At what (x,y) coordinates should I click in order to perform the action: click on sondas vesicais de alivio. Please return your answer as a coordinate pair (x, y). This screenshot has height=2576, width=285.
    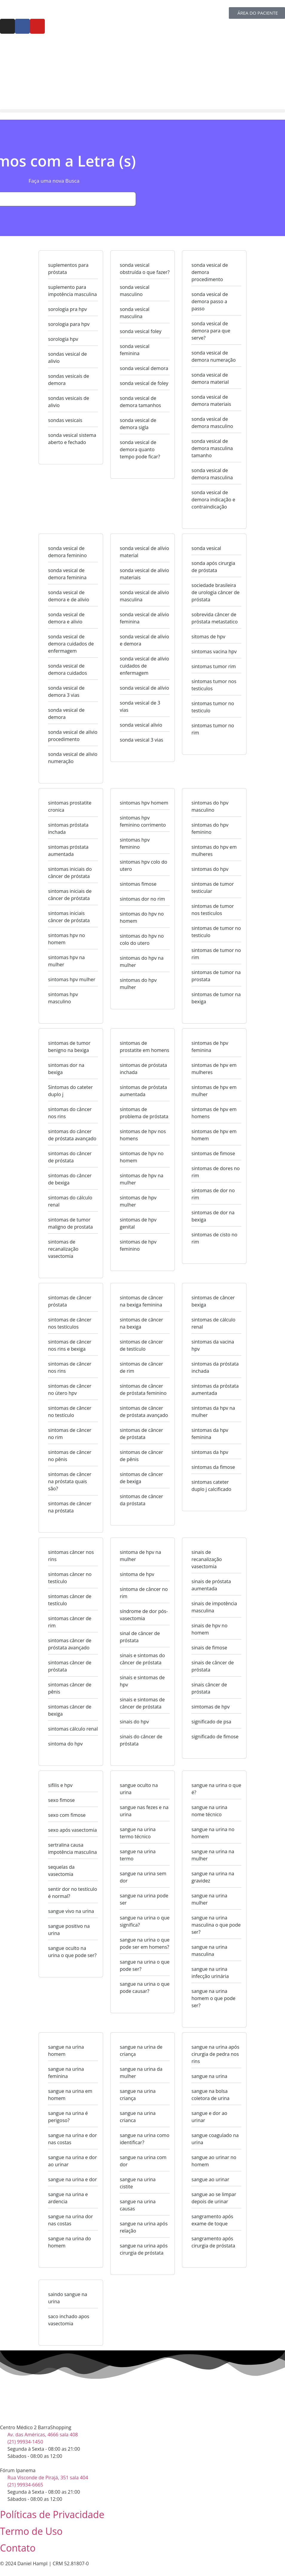
    Looking at the image, I should click on (68, 402).